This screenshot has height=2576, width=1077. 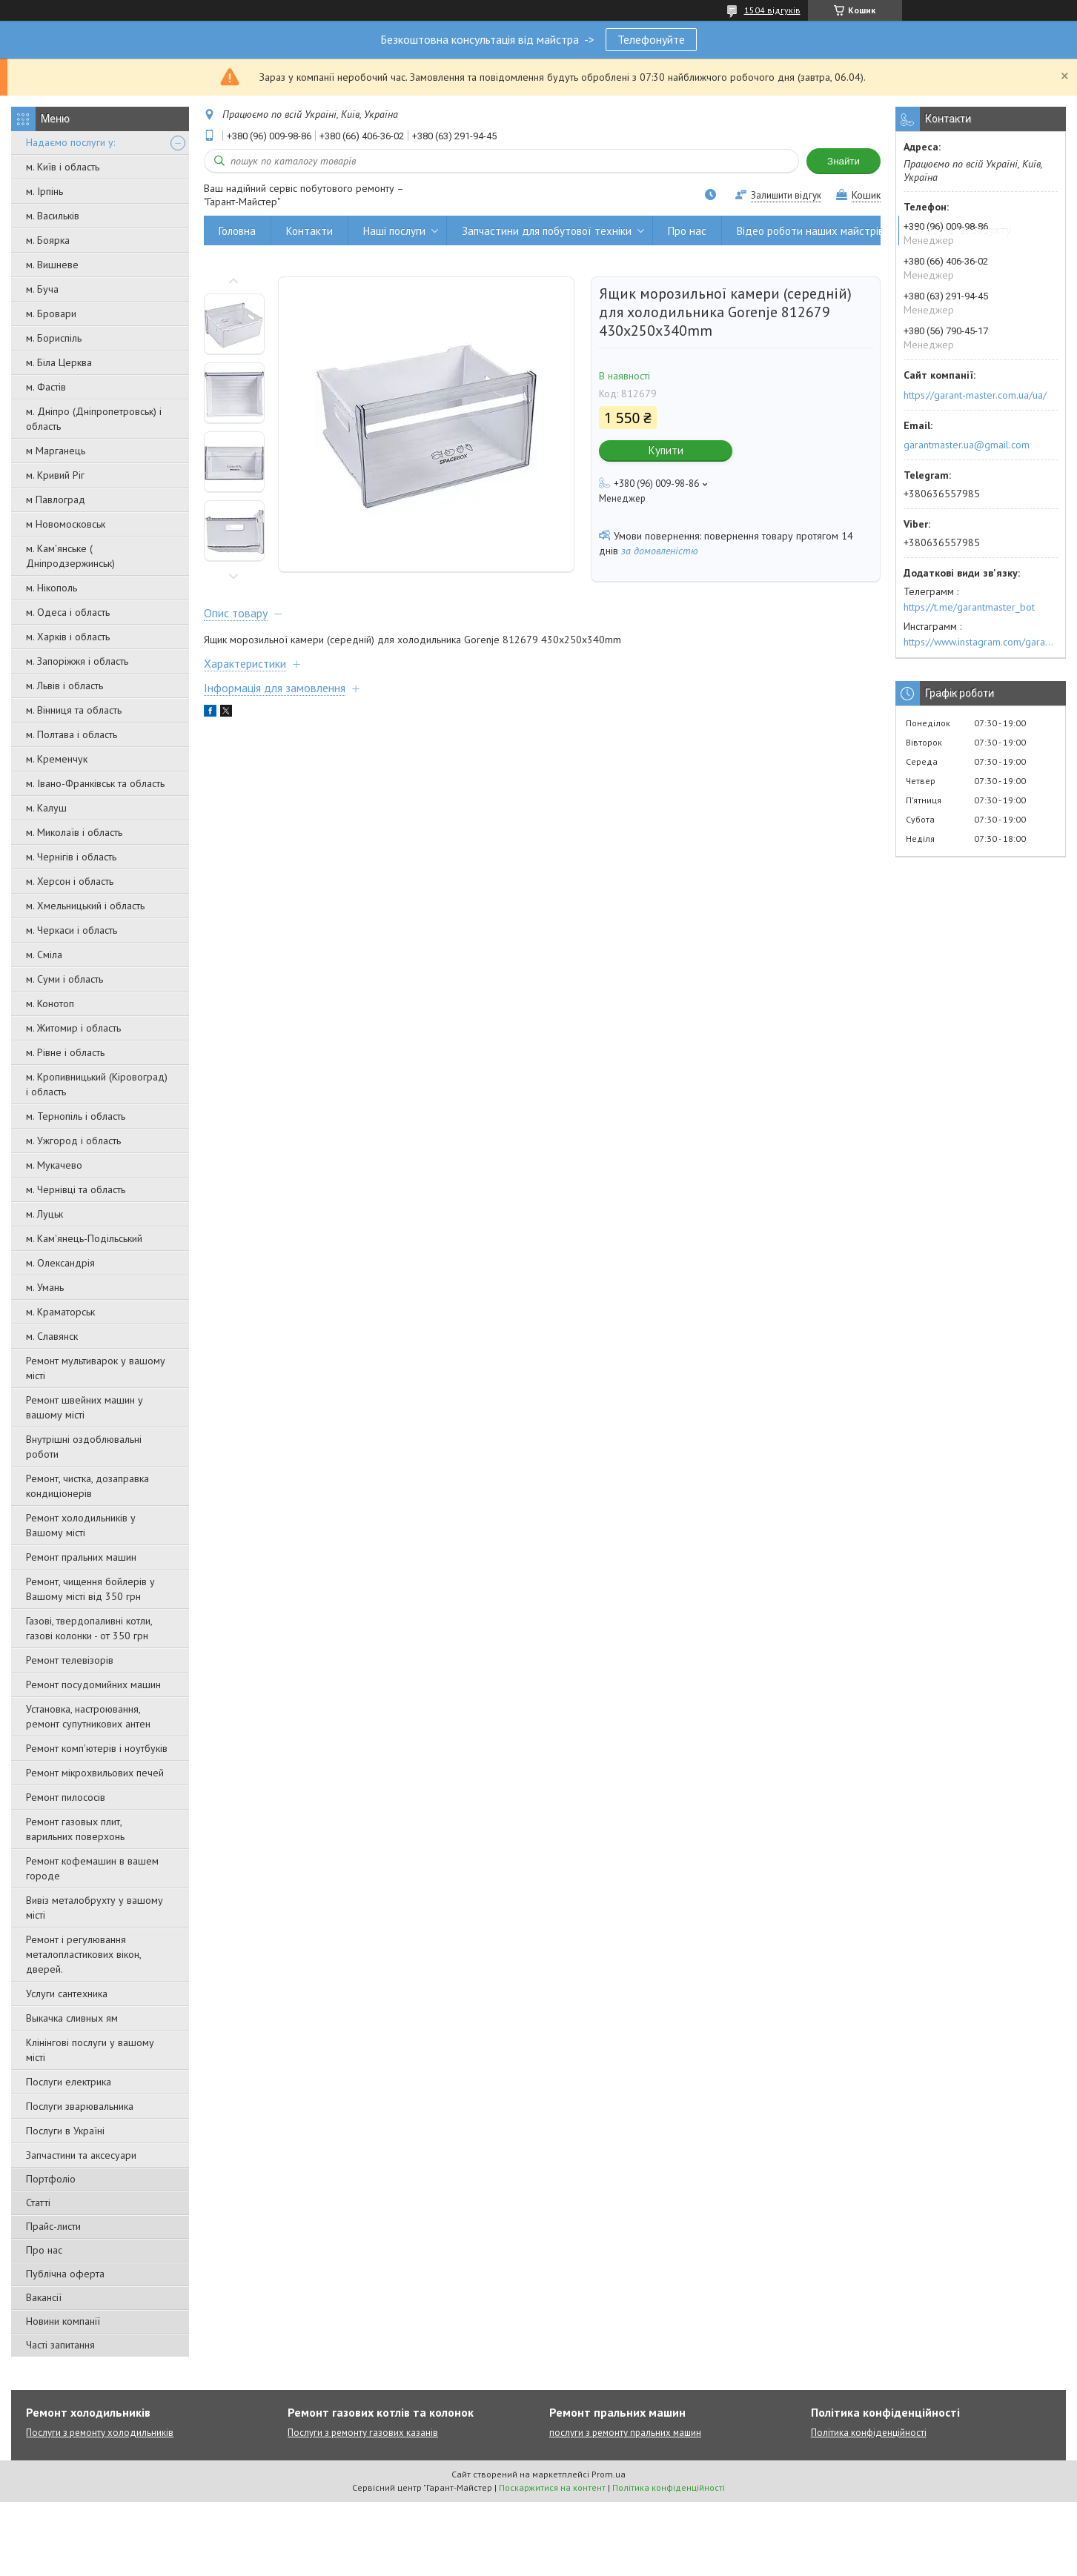 I want to click on Публічна оферта, so click(x=65, y=2273).